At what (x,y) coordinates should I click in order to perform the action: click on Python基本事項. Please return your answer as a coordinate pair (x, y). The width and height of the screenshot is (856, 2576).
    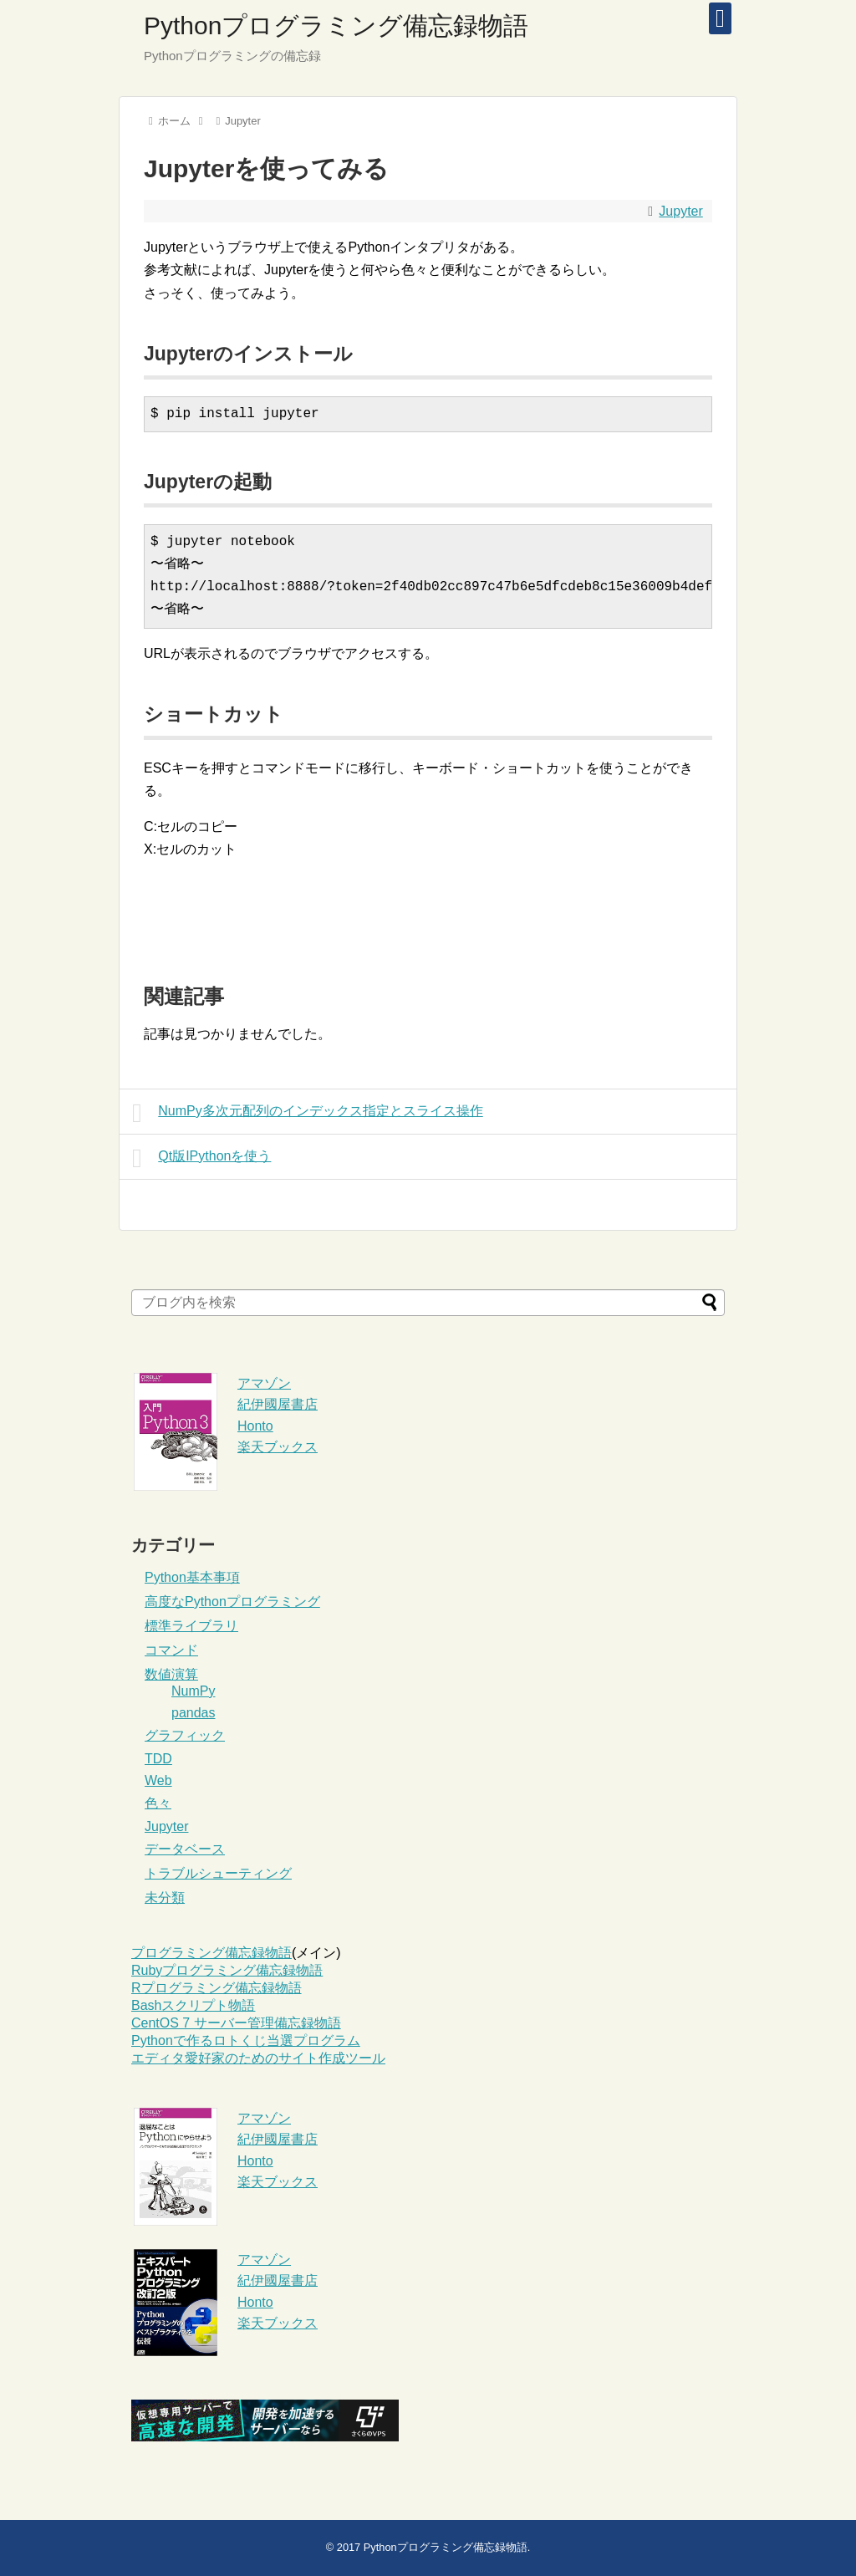
    Looking at the image, I should click on (192, 1577).